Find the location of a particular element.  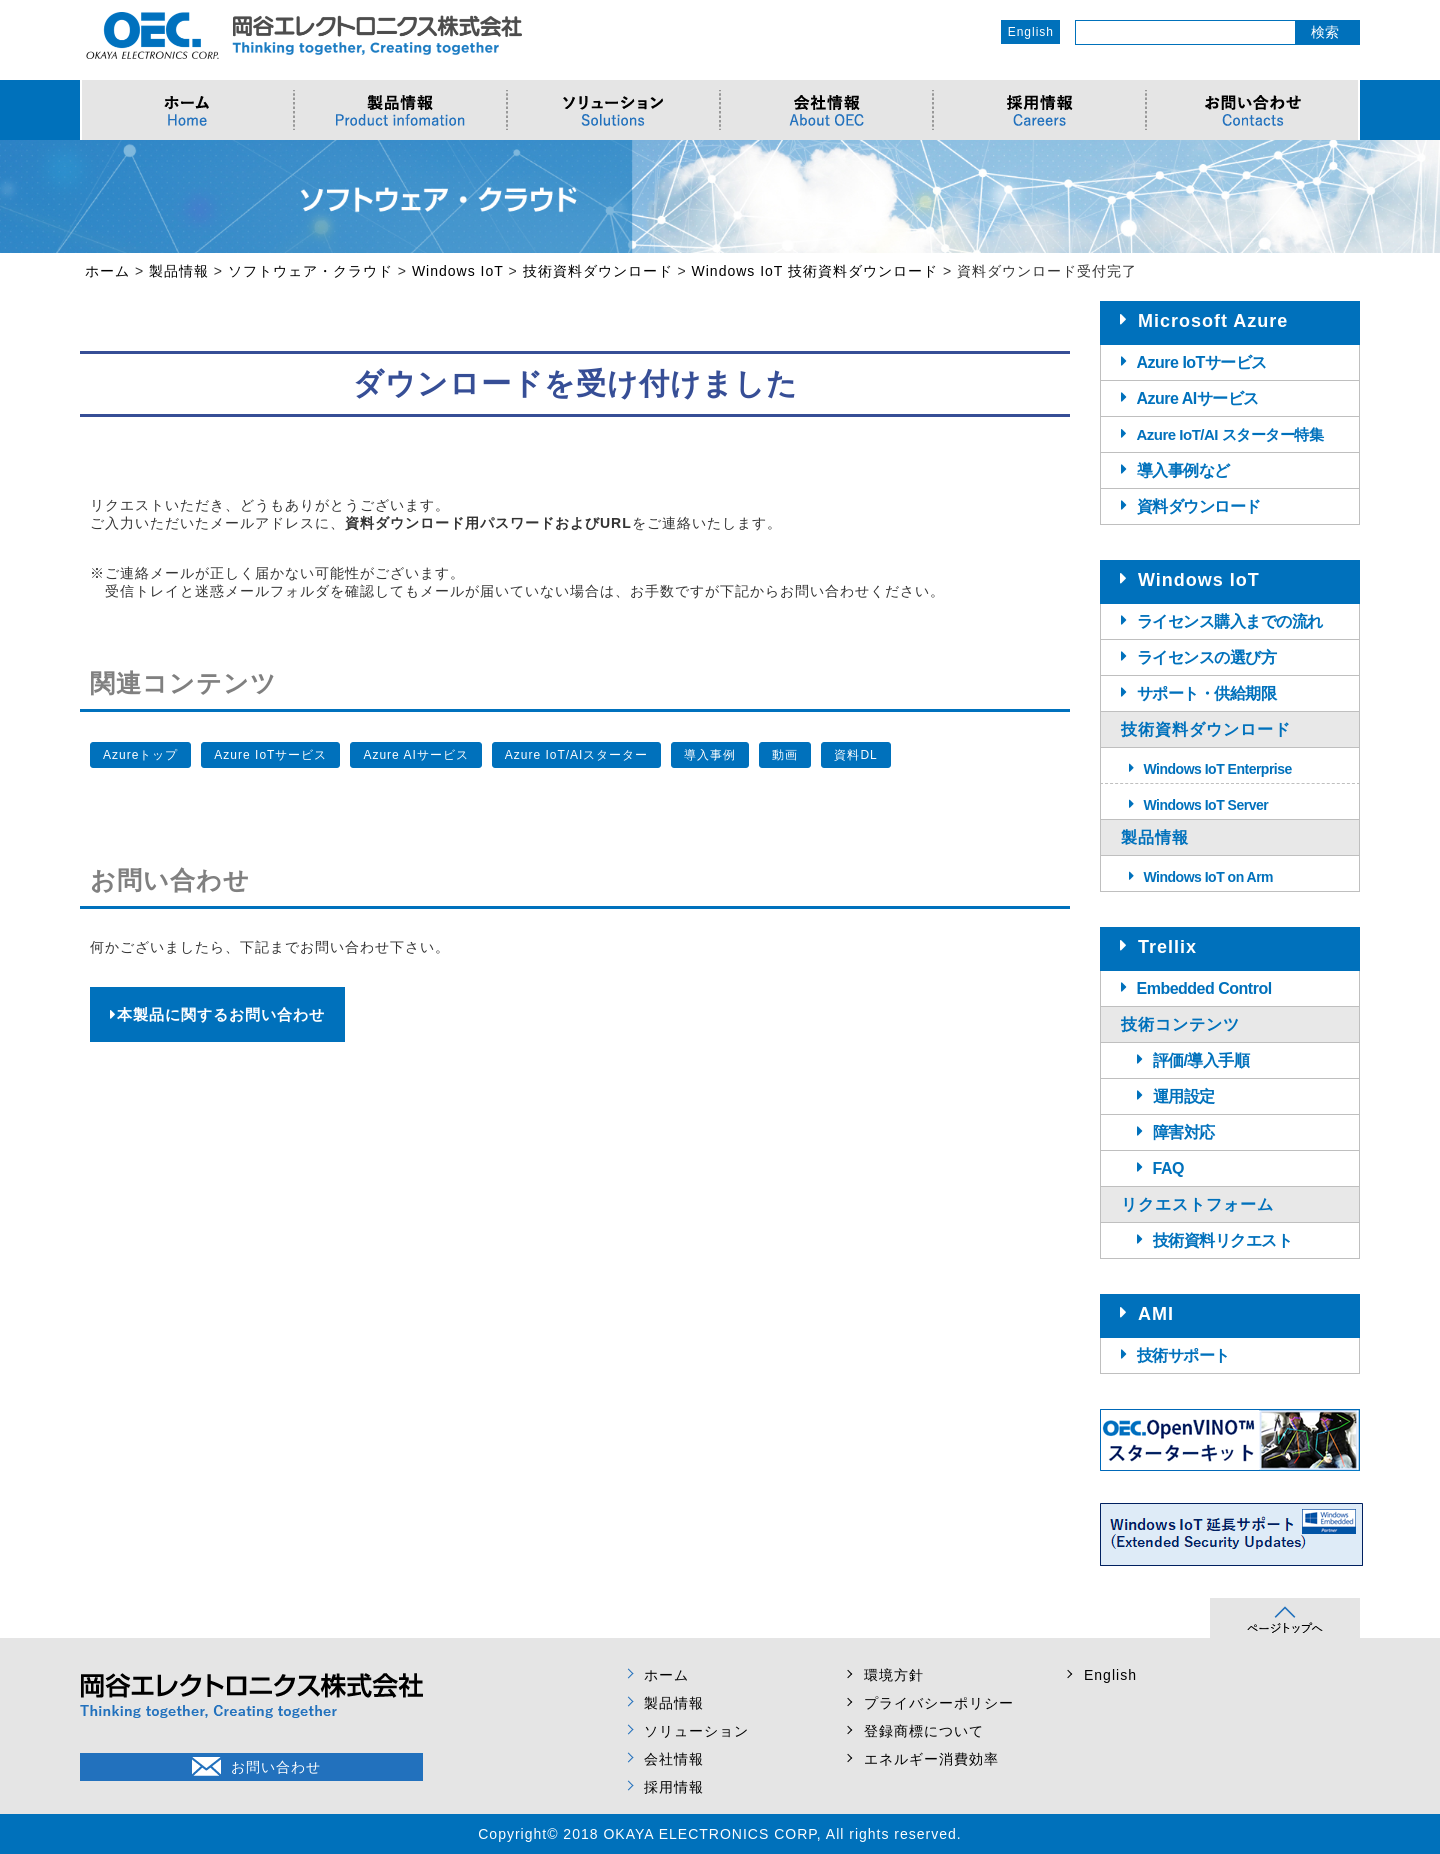

Azure IoTサービス is located at coordinates (270, 755).